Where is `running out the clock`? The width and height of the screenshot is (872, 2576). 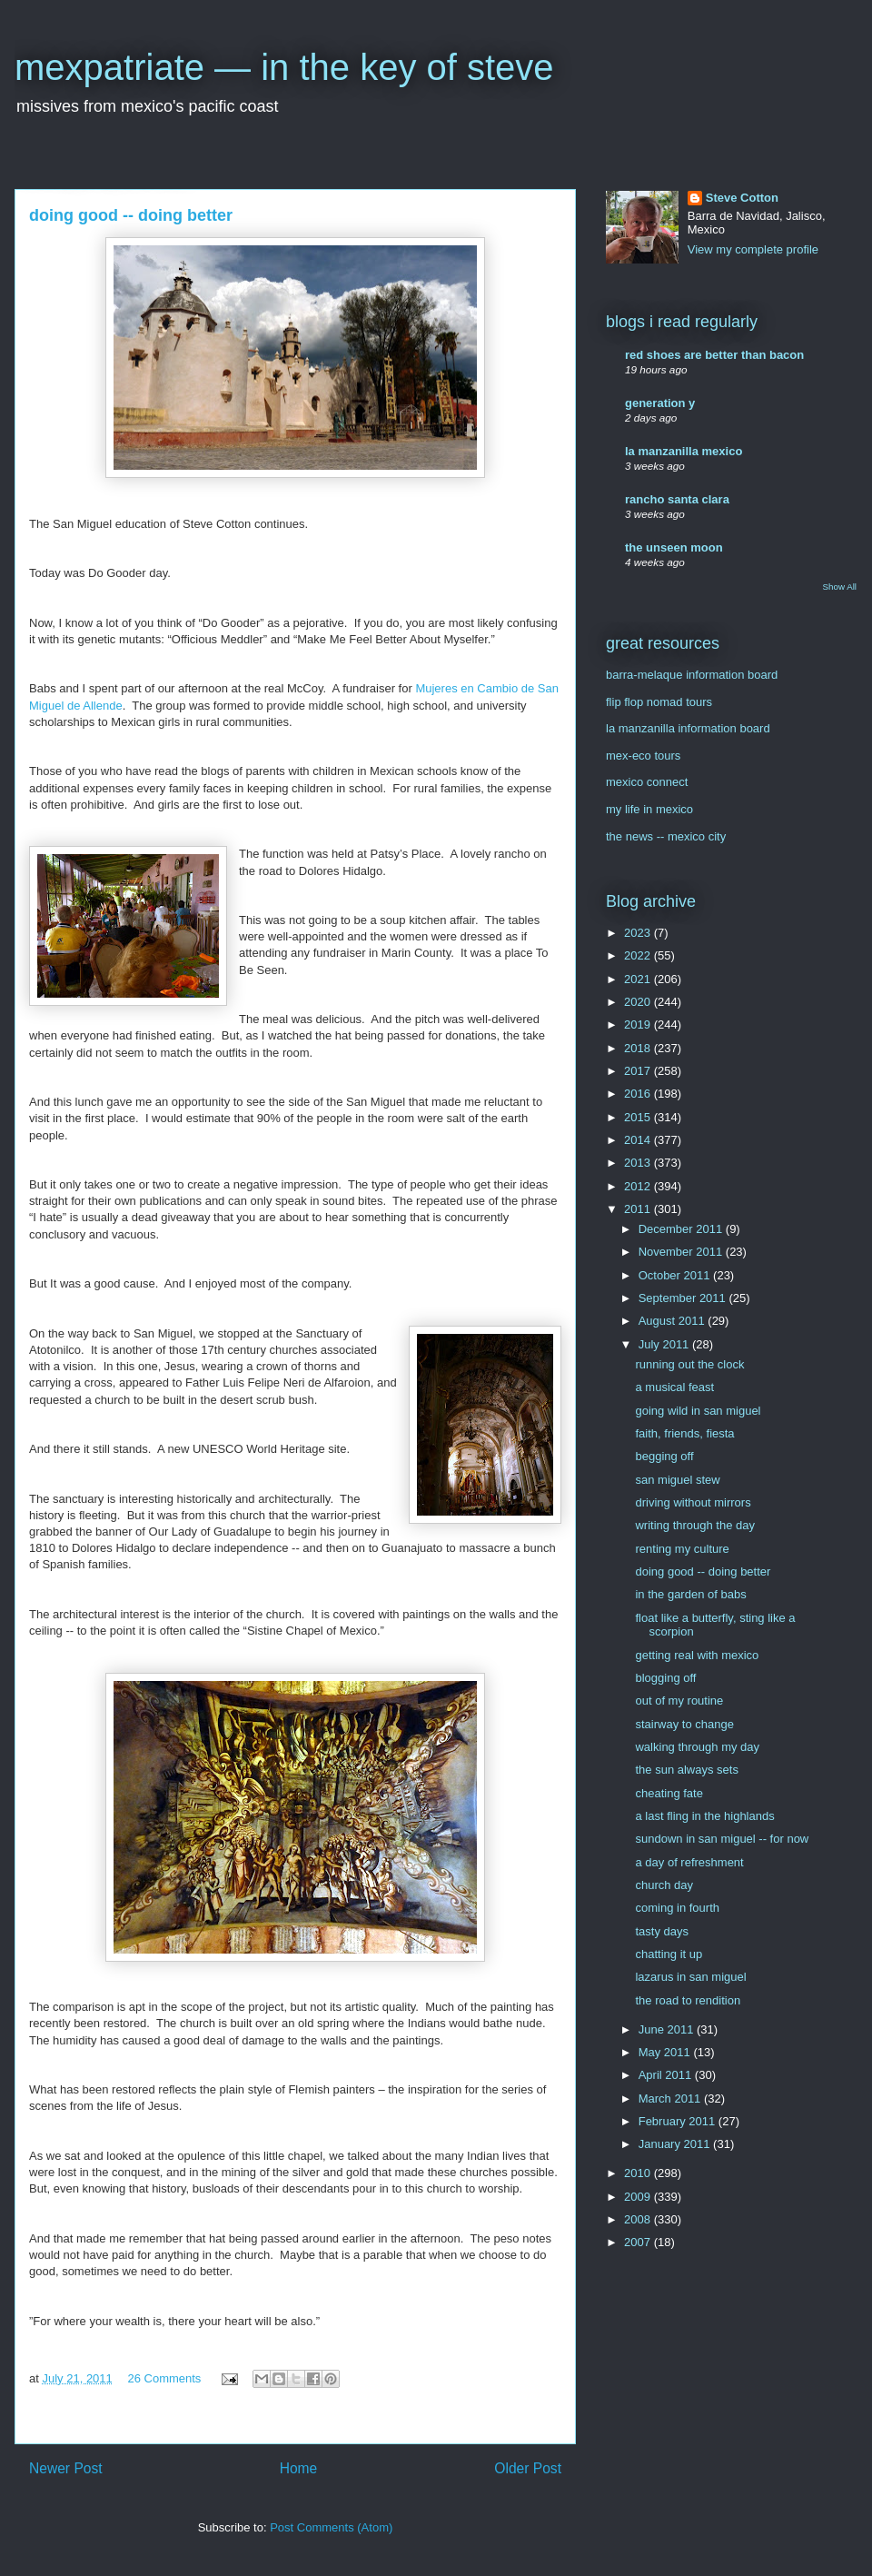 running out the clock is located at coordinates (689, 1364).